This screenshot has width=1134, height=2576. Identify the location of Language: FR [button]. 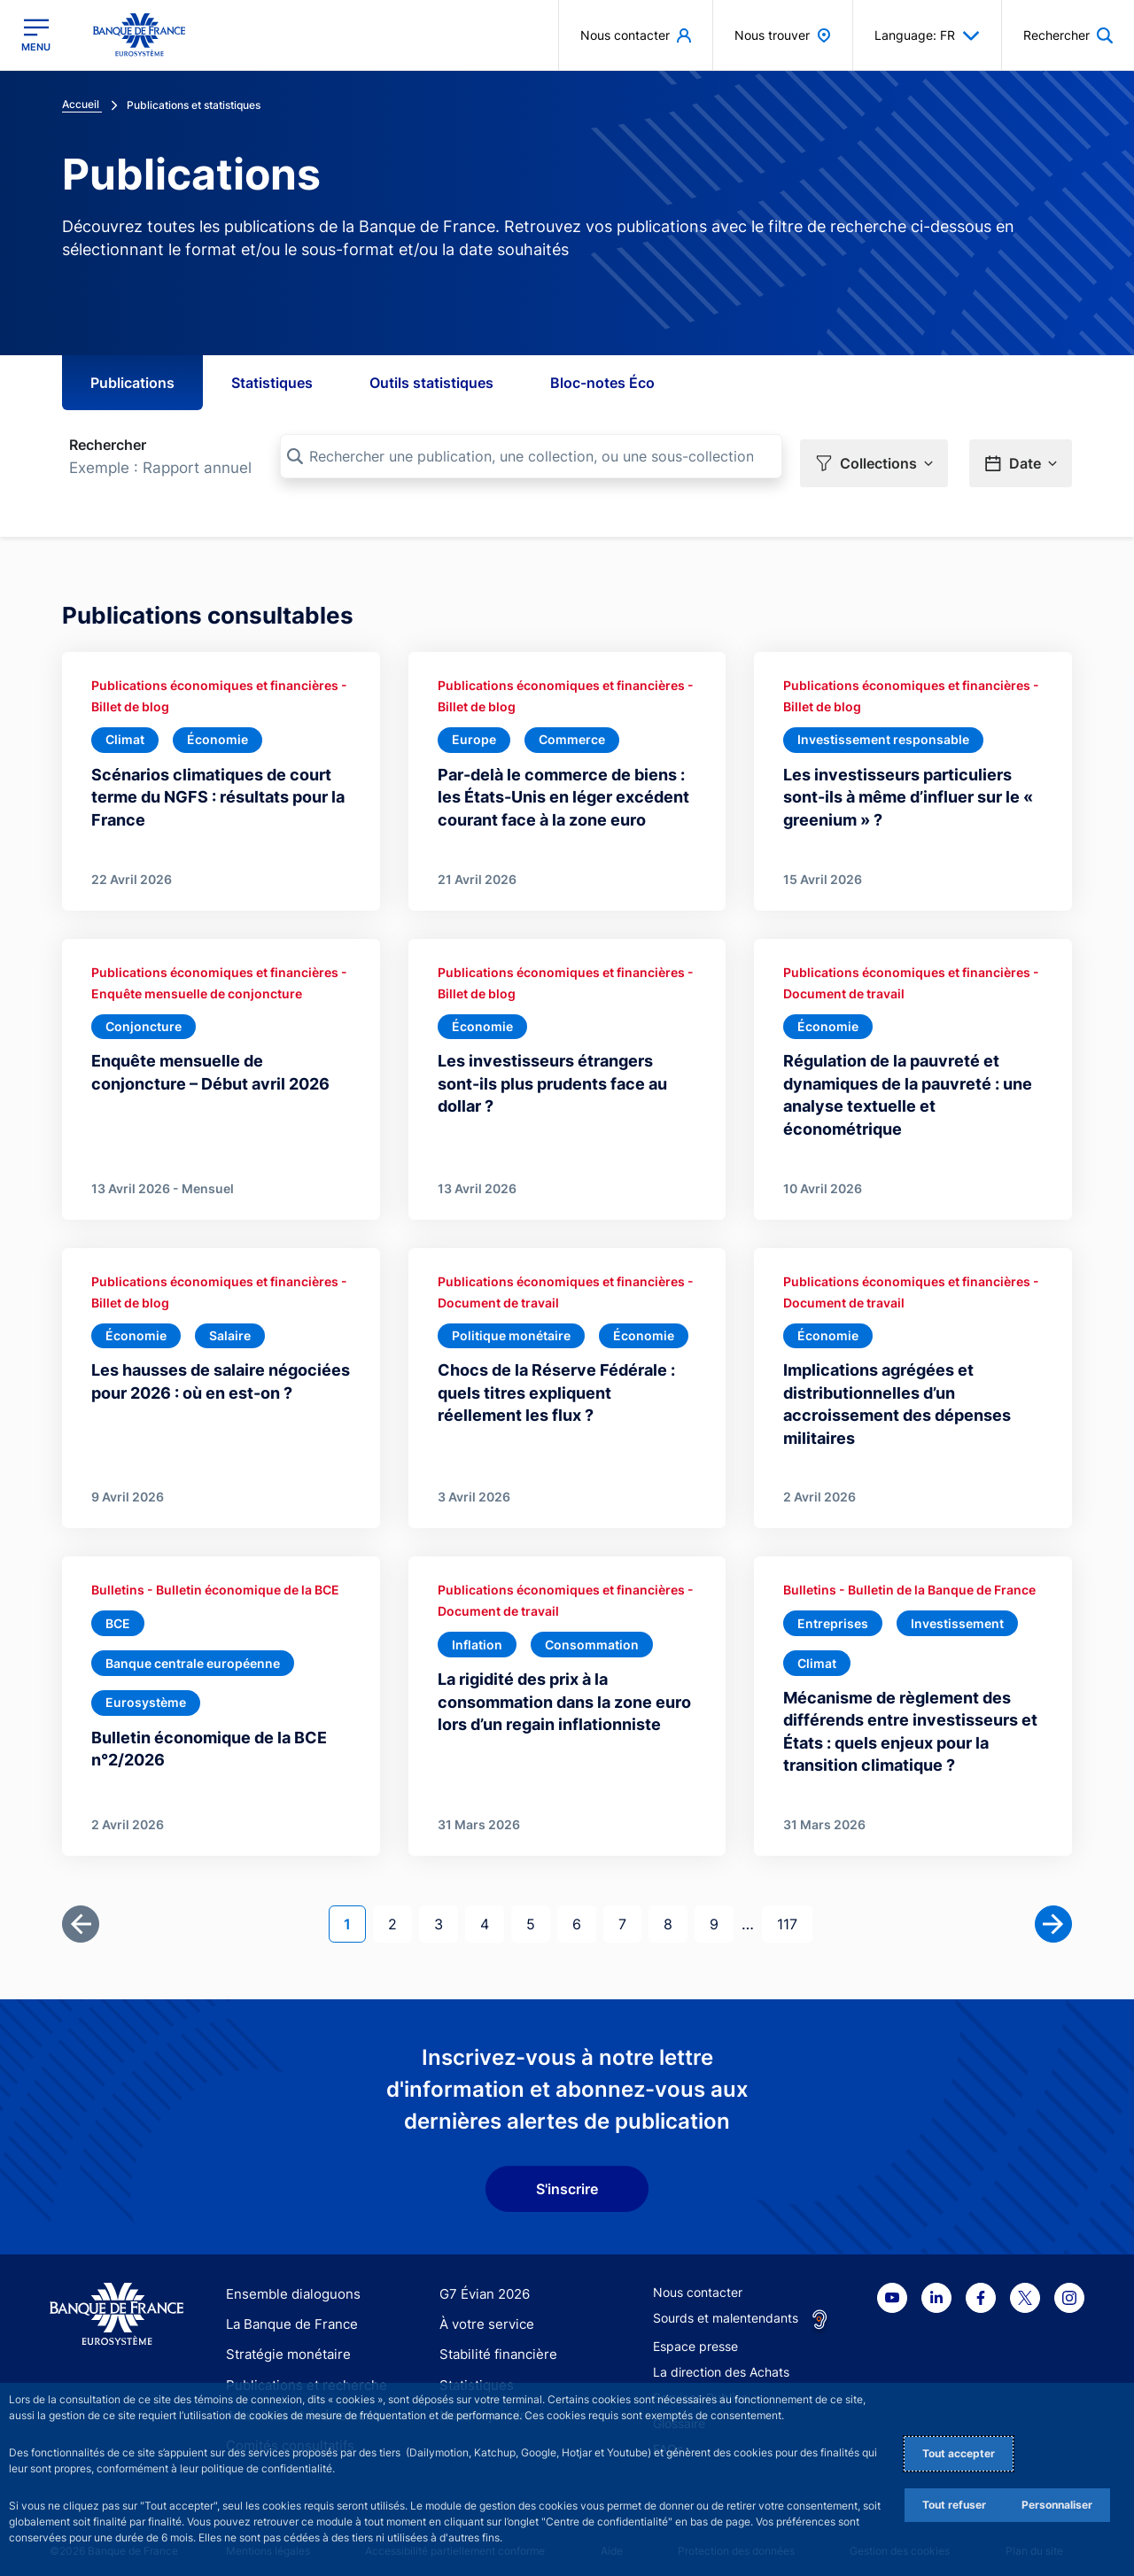
(927, 35).